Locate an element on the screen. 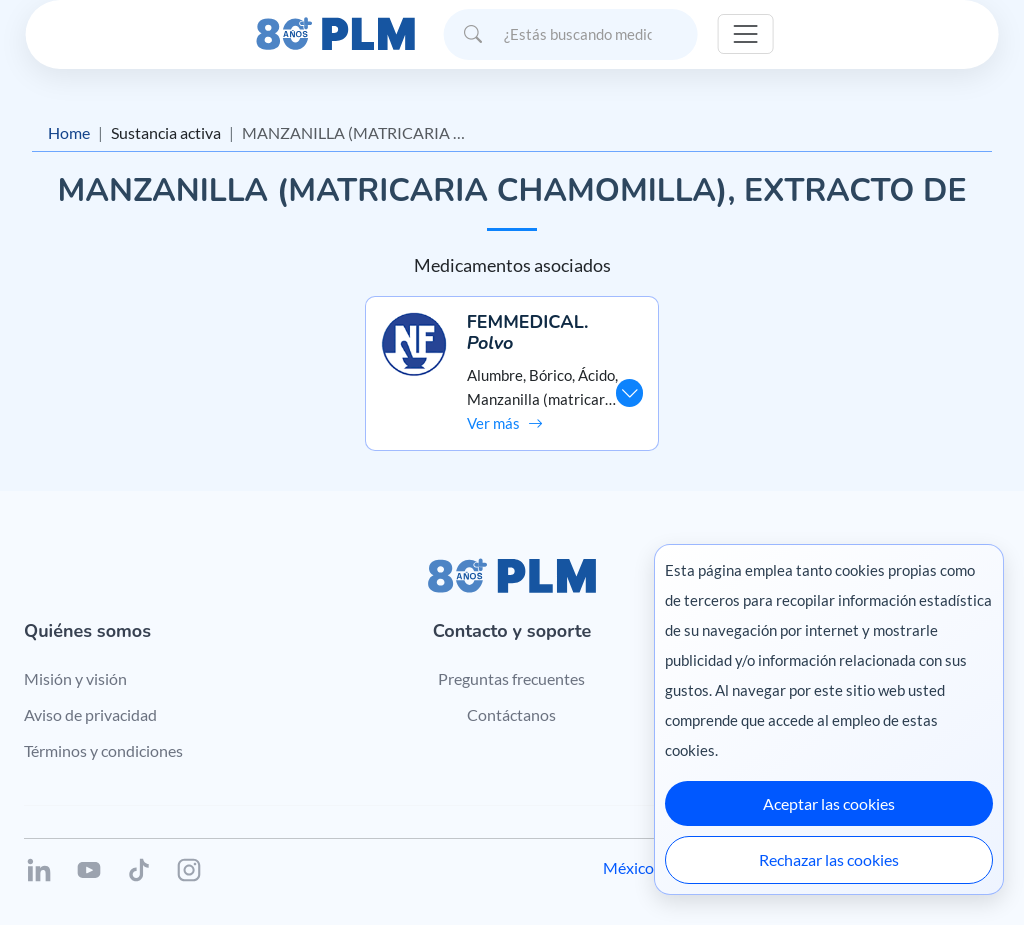 The height and width of the screenshot is (925, 1024). México is located at coordinates (628, 867).